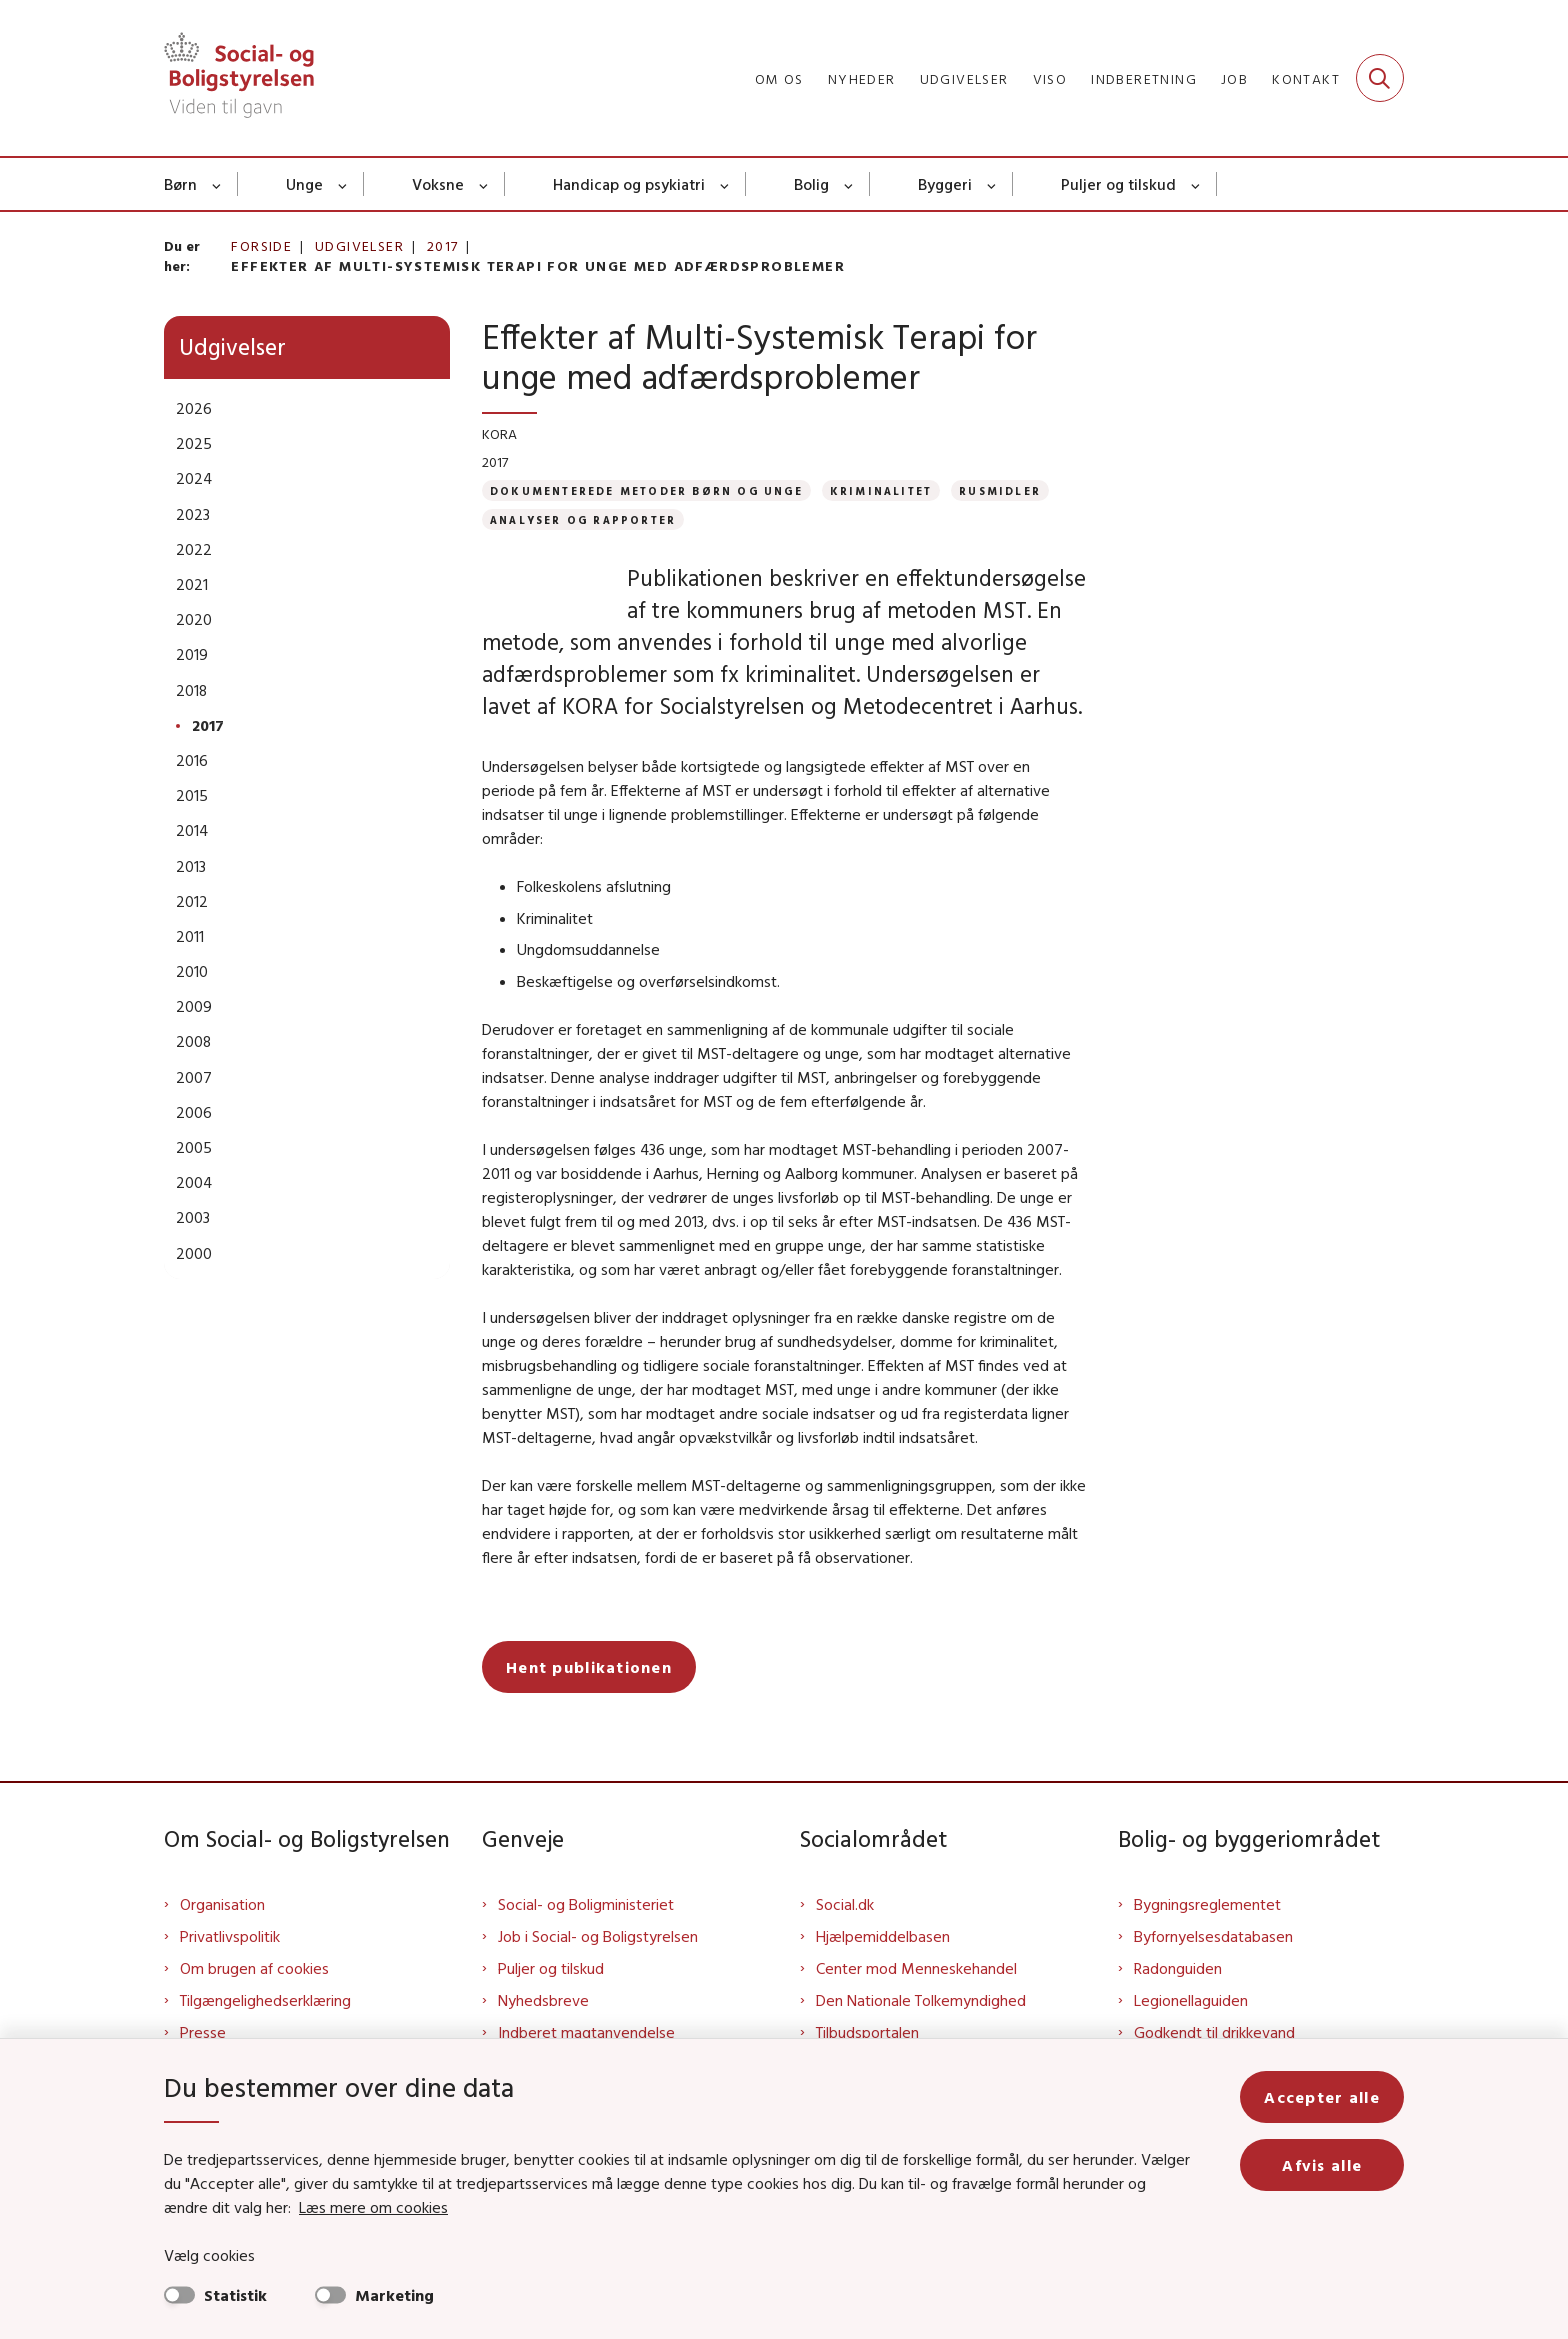 Image resolution: width=1568 pixels, height=2339 pixels. I want to click on Voksne, so click(438, 184).